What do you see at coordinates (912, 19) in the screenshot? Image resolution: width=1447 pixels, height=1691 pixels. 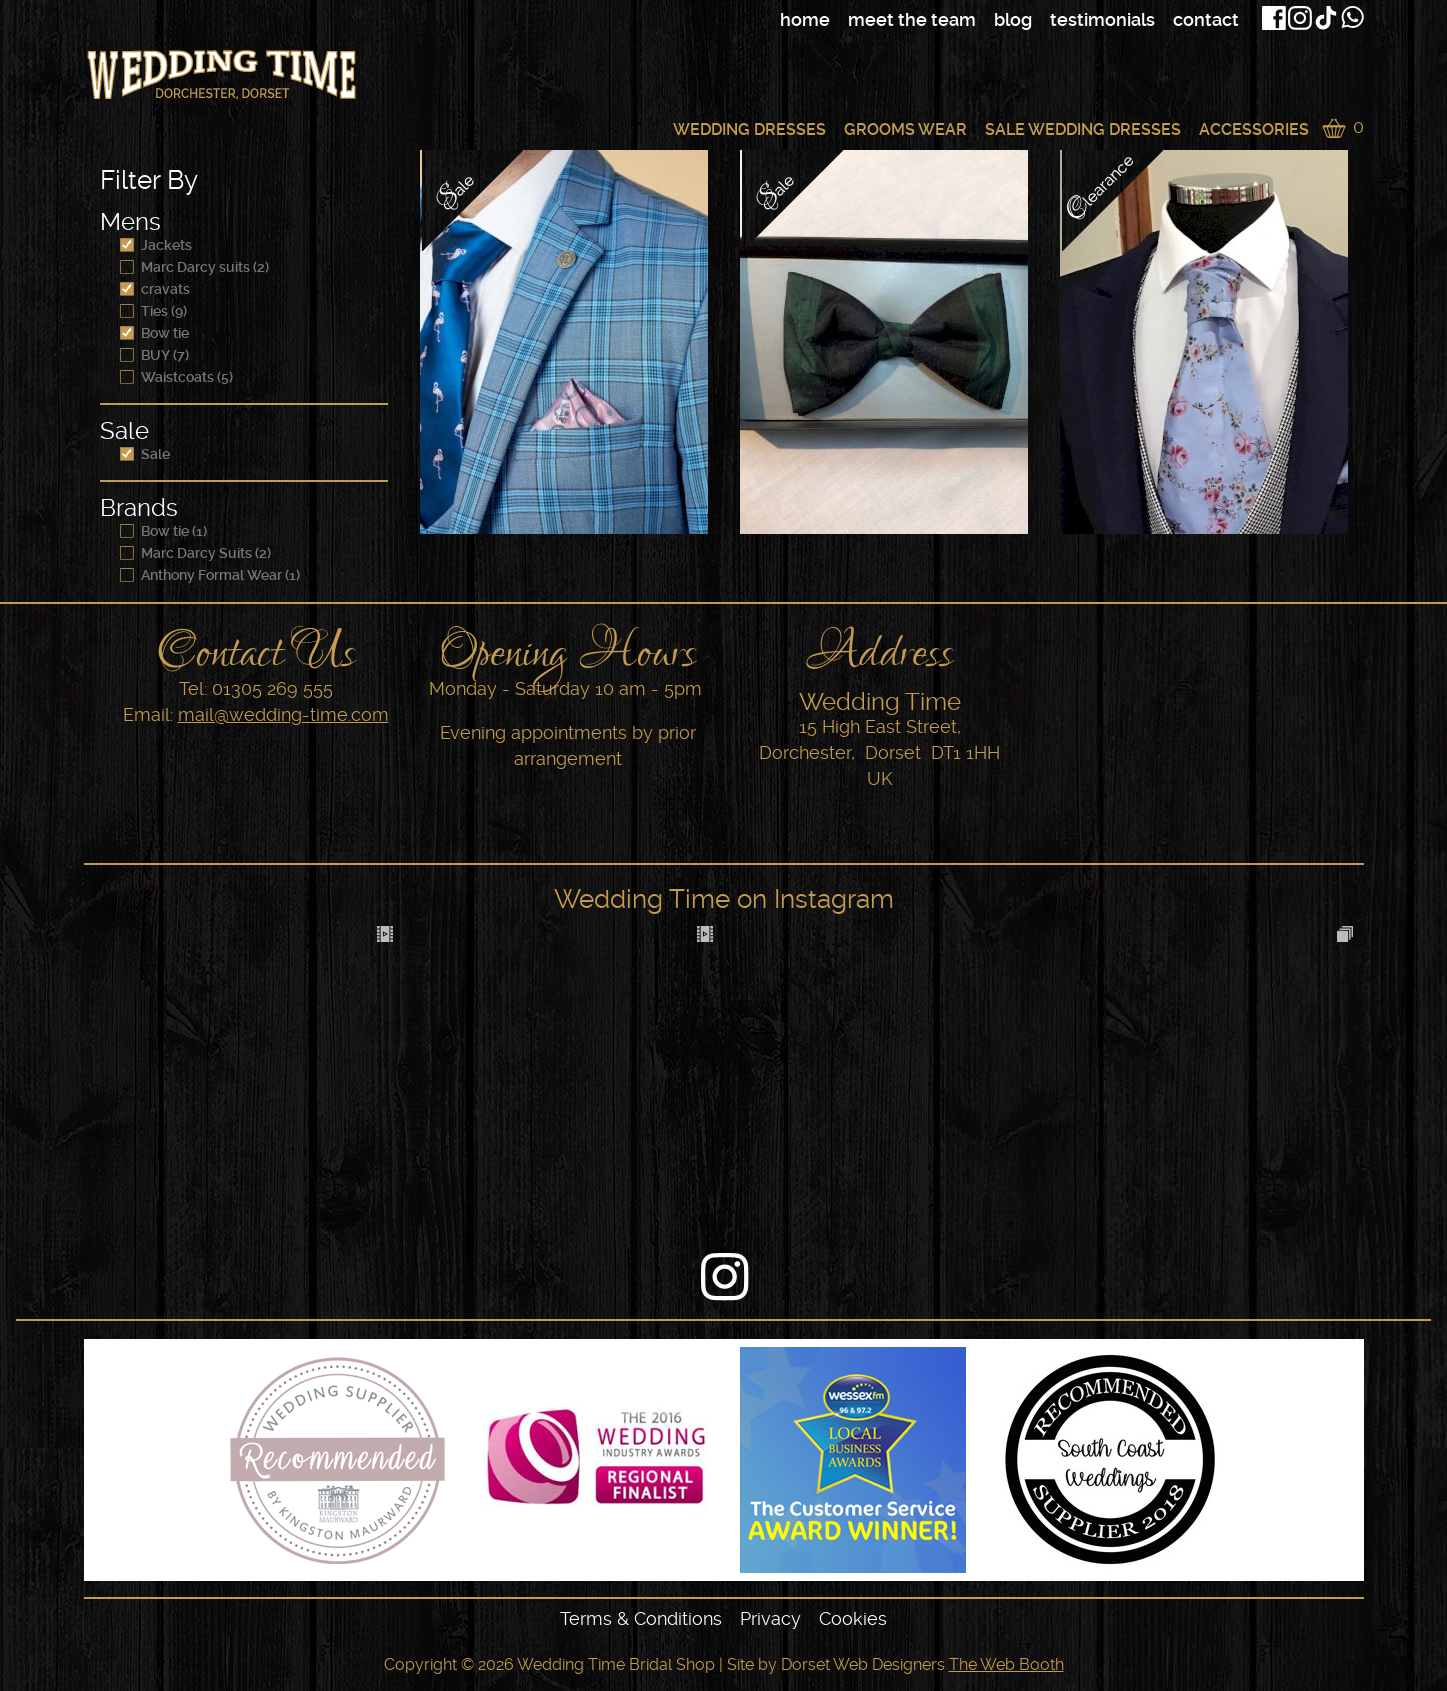 I see `Meet The Team` at bounding box center [912, 19].